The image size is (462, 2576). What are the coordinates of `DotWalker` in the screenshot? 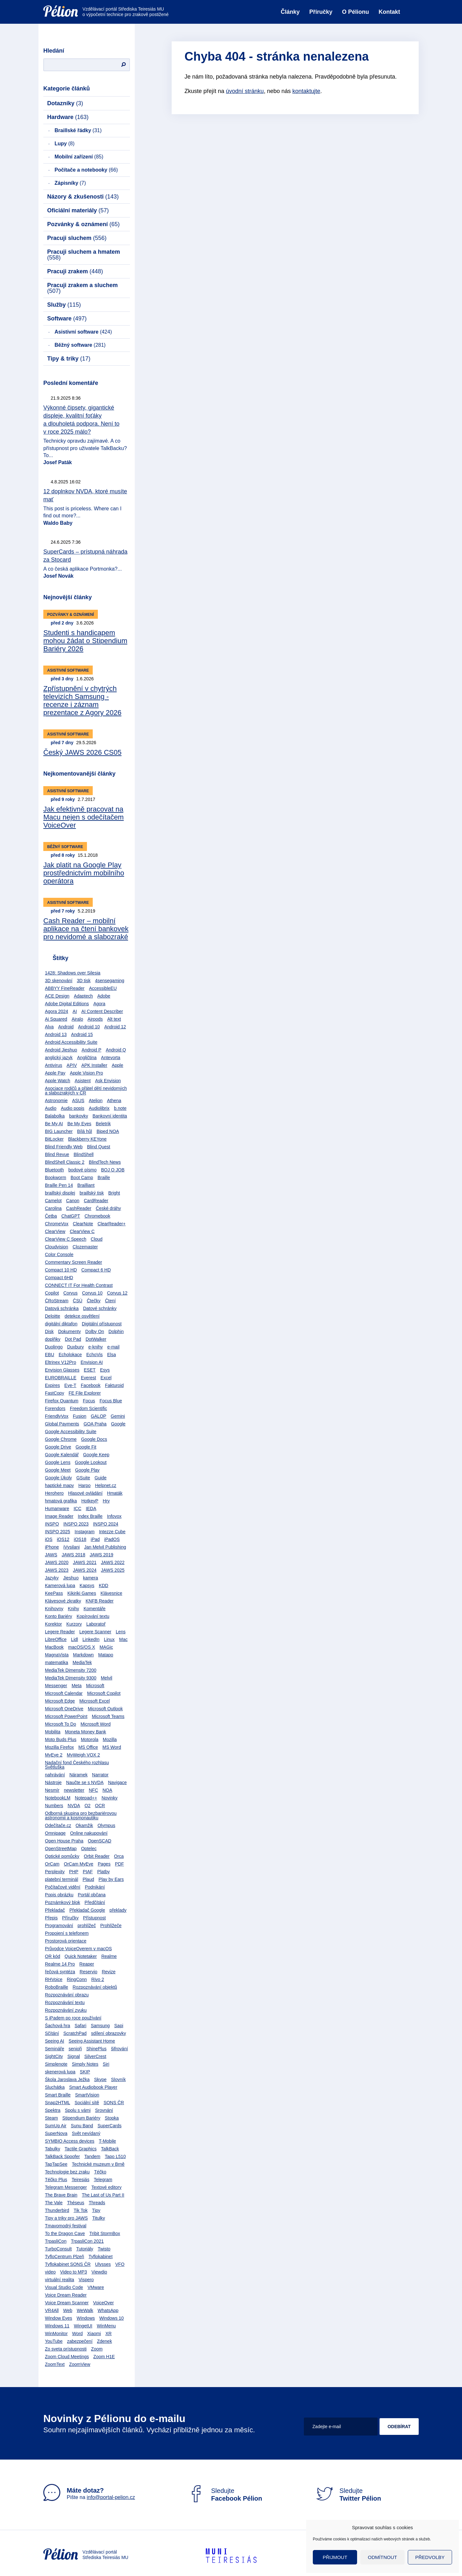 It's located at (96, 1339).